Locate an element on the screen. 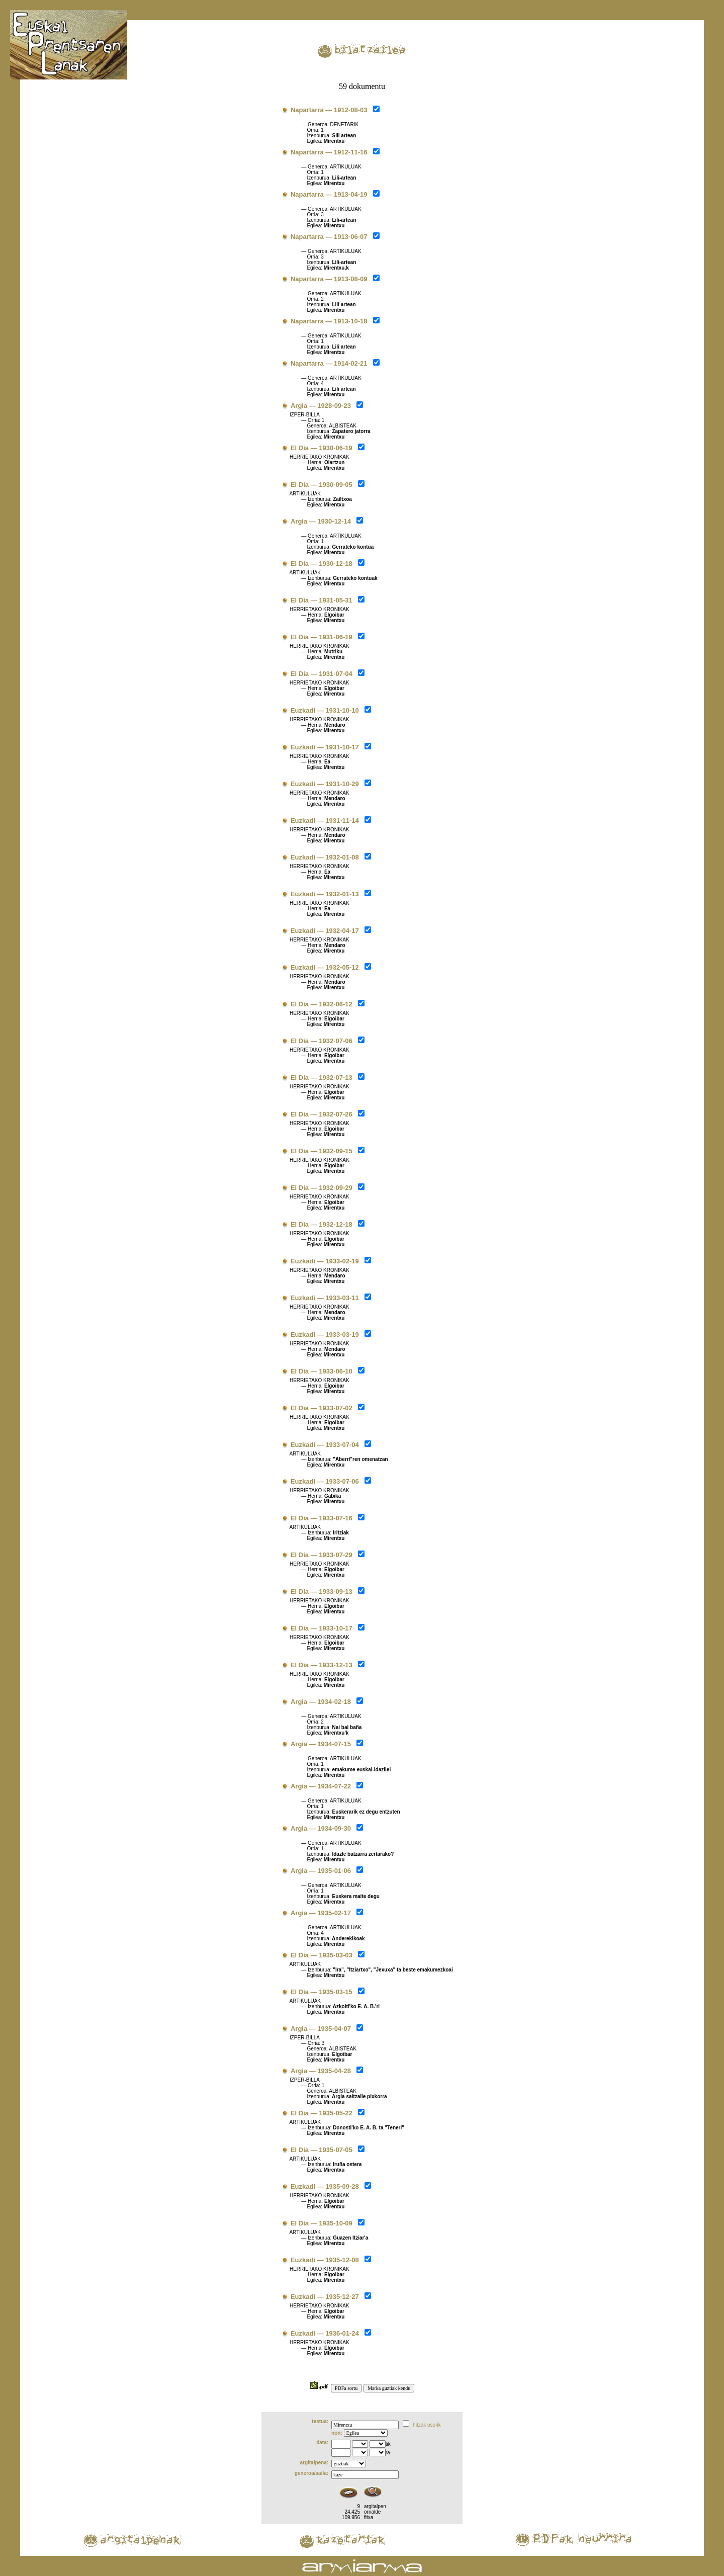  Euzkadi — 1935-12-27 is located at coordinates (325, 2296).